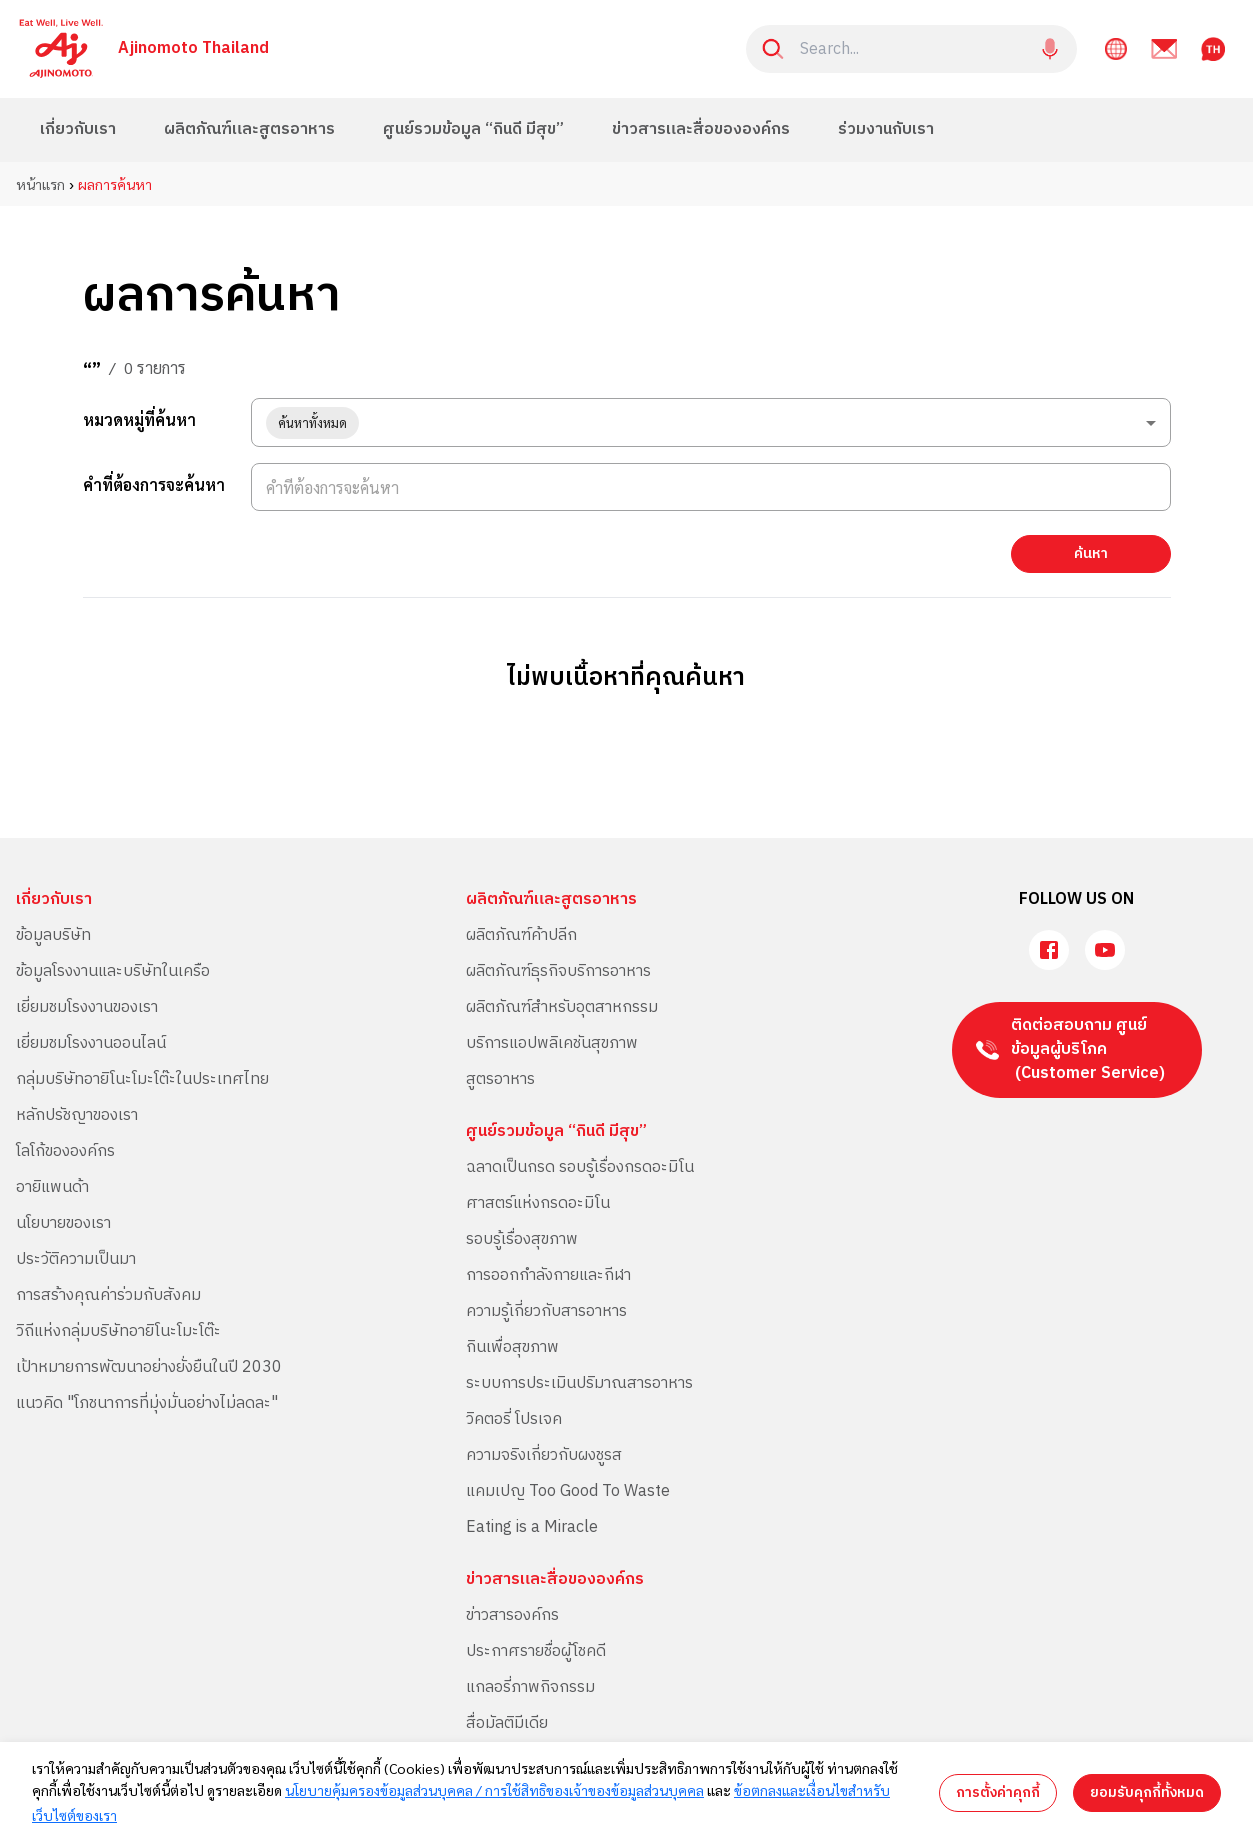 The width and height of the screenshot is (1253, 1843). What do you see at coordinates (1091, 553) in the screenshot?
I see `ค้นหา` at bounding box center [1091, 553].